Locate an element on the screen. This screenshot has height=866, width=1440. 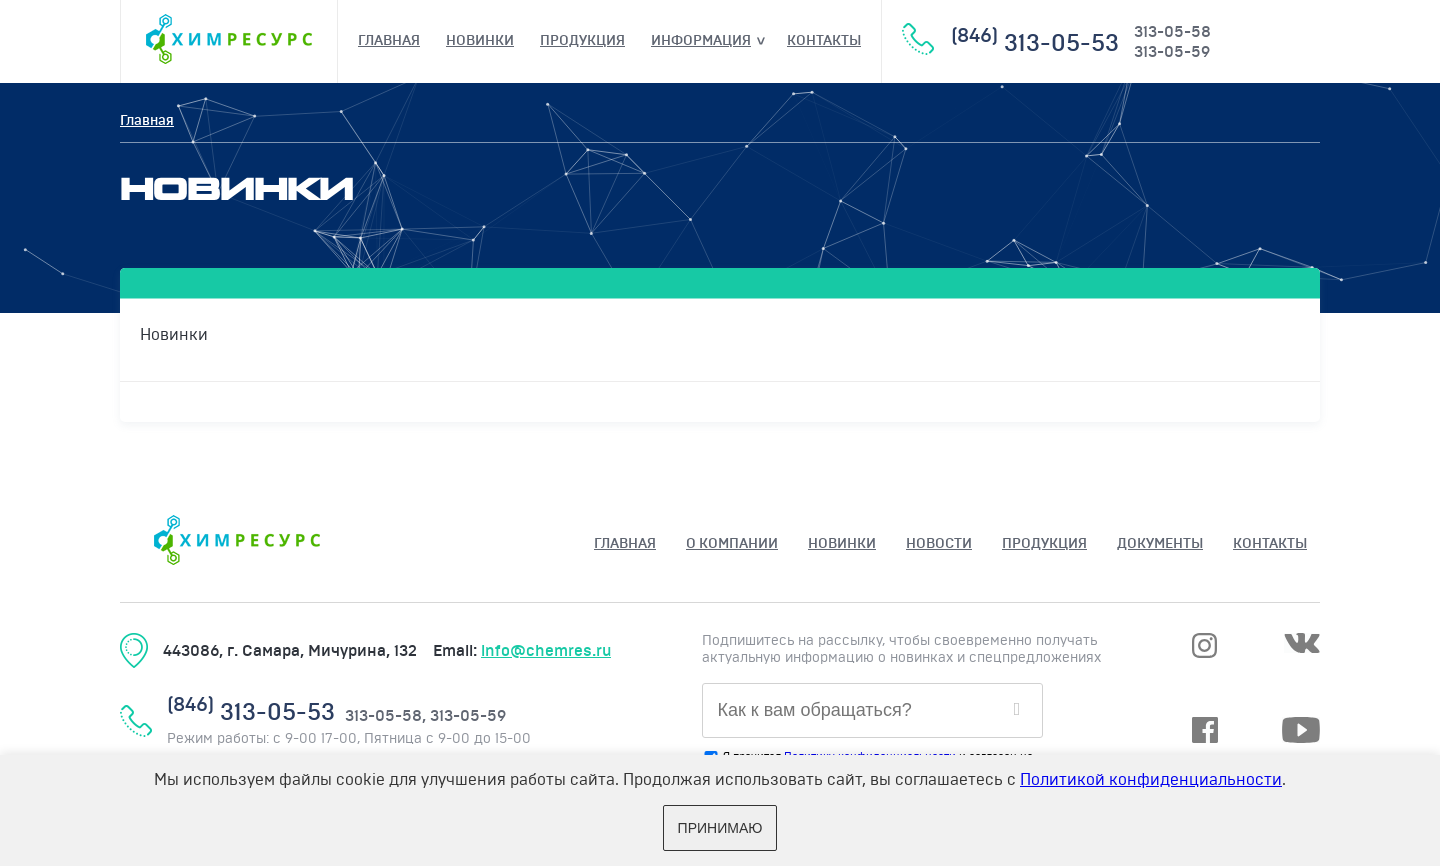
О КОМПАНИИ is located at coordinates (732, 544).